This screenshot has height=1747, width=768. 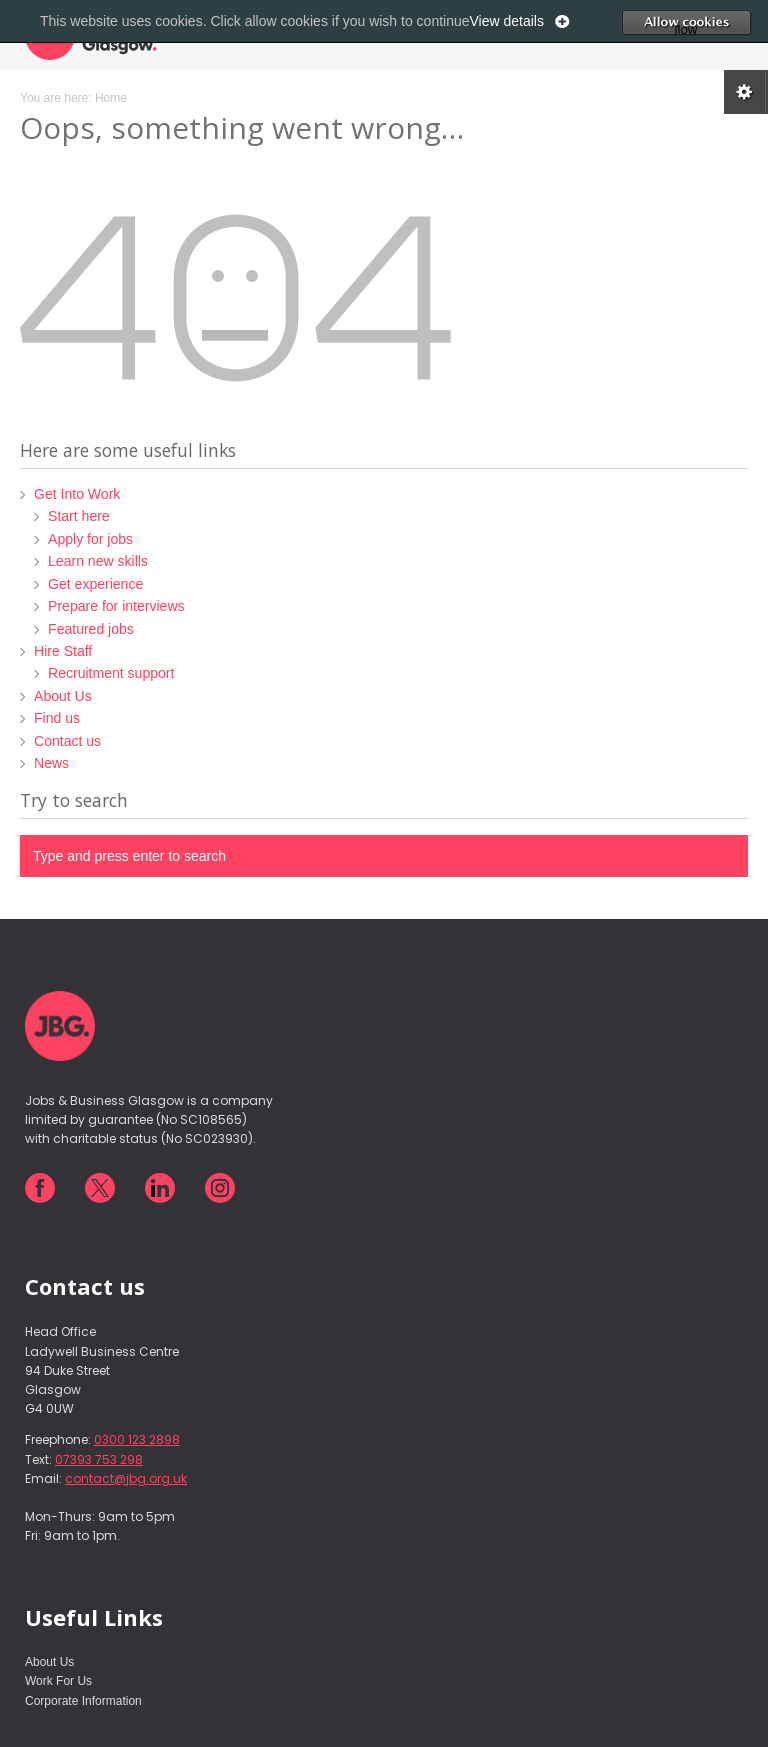 I want to click on 0300 123 2898, so click(x=137, y=1439).